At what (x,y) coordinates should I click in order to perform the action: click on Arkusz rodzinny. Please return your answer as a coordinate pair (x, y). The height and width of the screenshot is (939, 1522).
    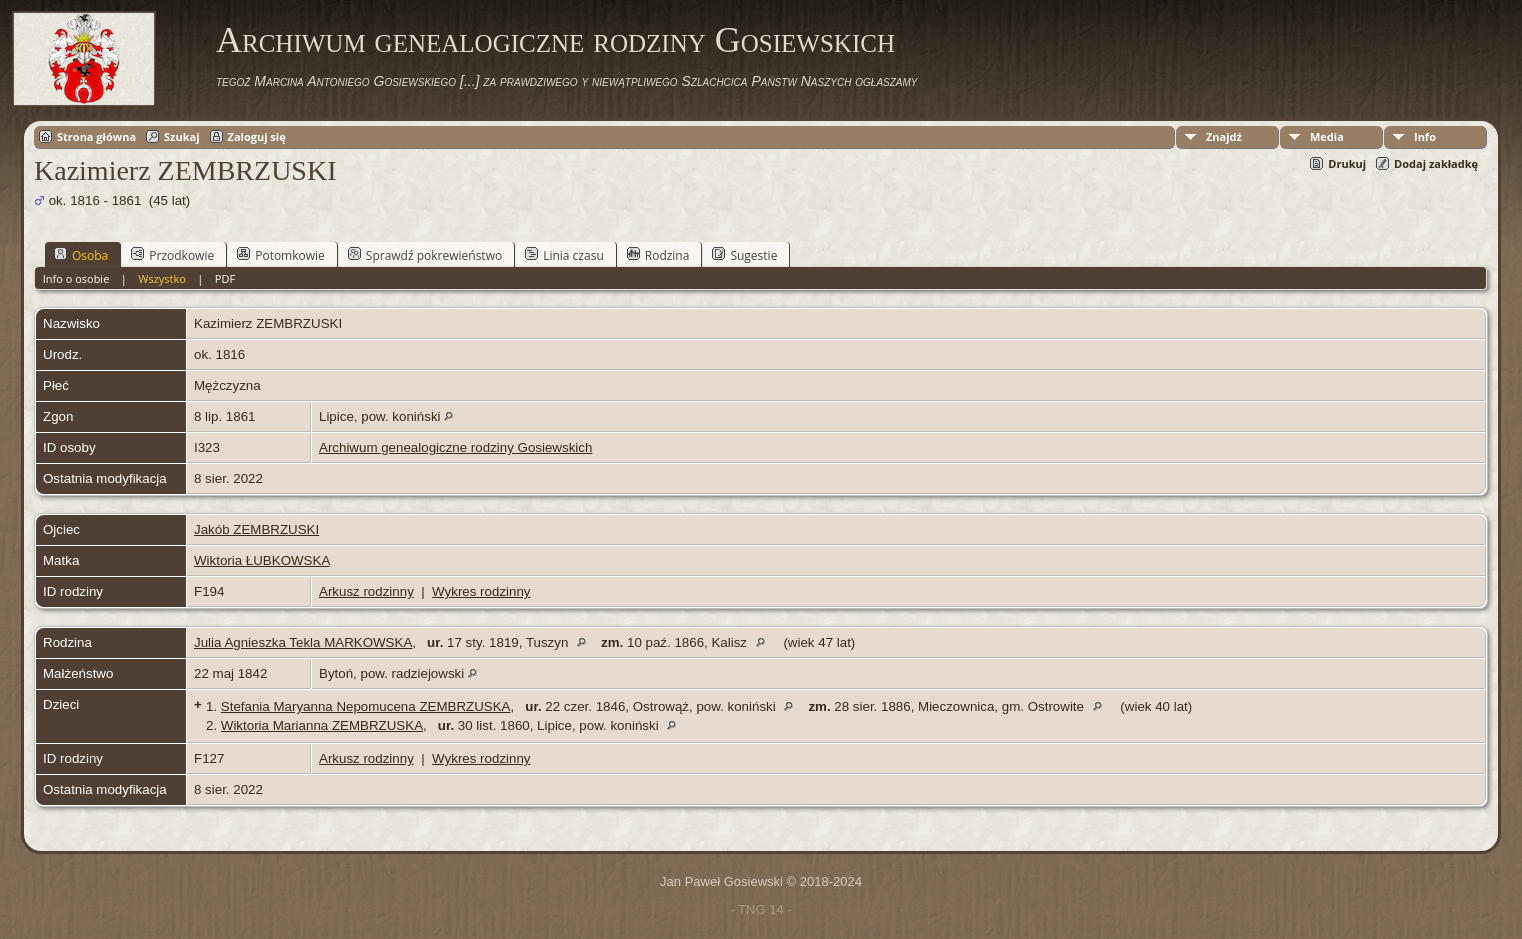
    Looking at the image, I should click on (366, 591).